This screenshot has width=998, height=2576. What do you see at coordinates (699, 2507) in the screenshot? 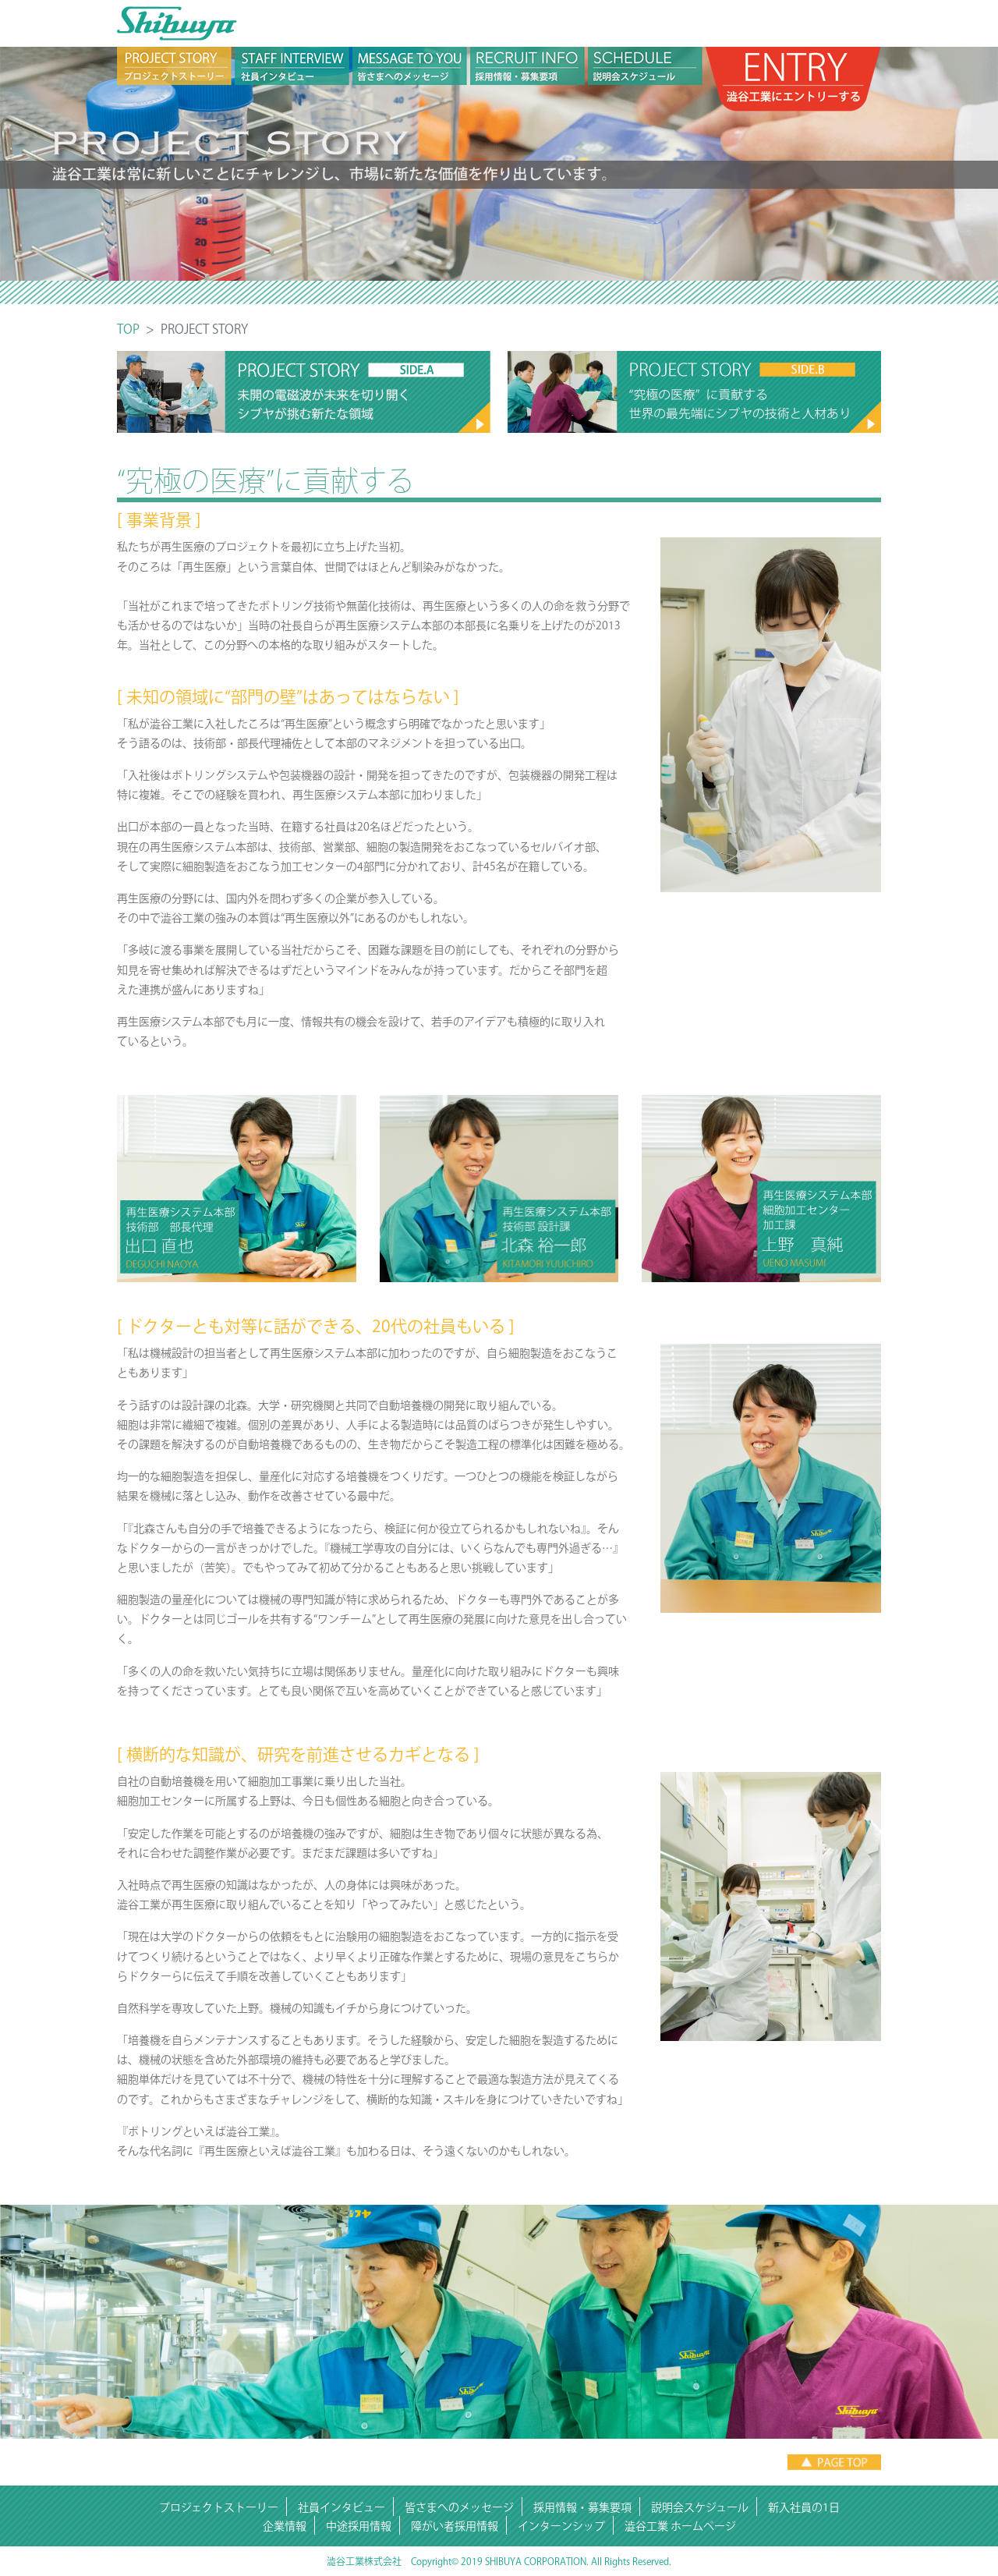
I see `説明会スケジュール` at bounding box center [699, 2507].